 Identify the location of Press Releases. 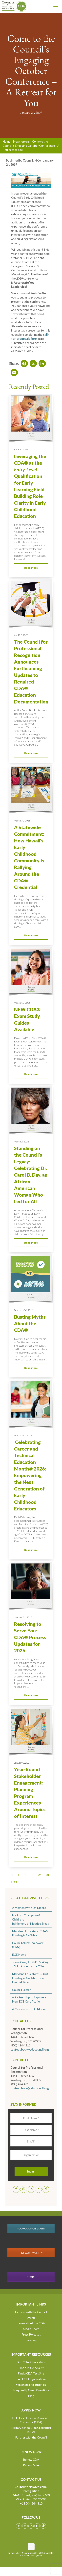
(31, 2334).